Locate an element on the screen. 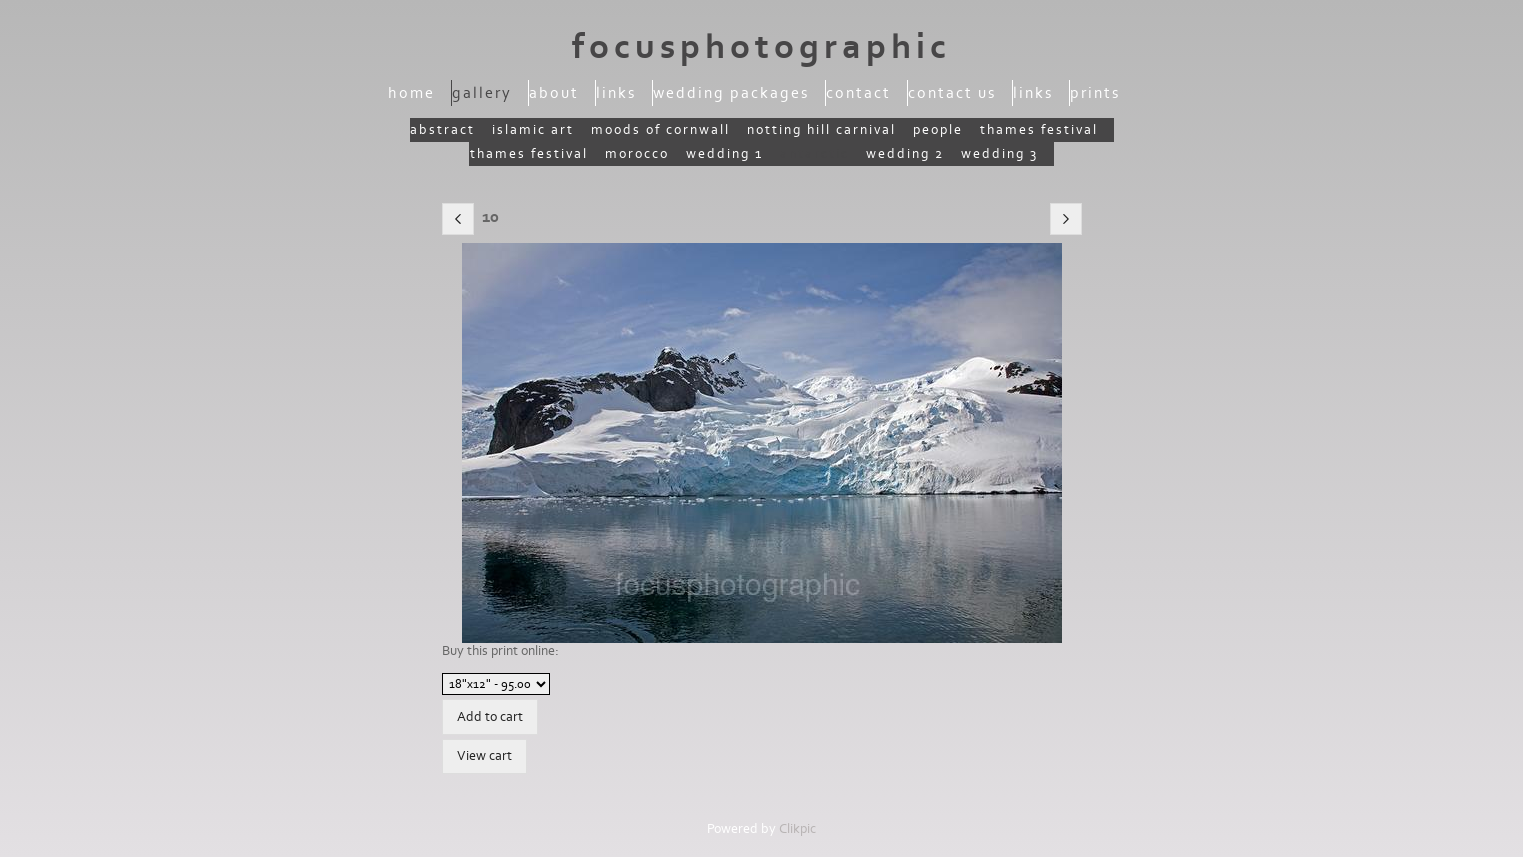 The width and height of the screenshot is (1523, 857). Islamic Art is located at coordinates (533, 130).